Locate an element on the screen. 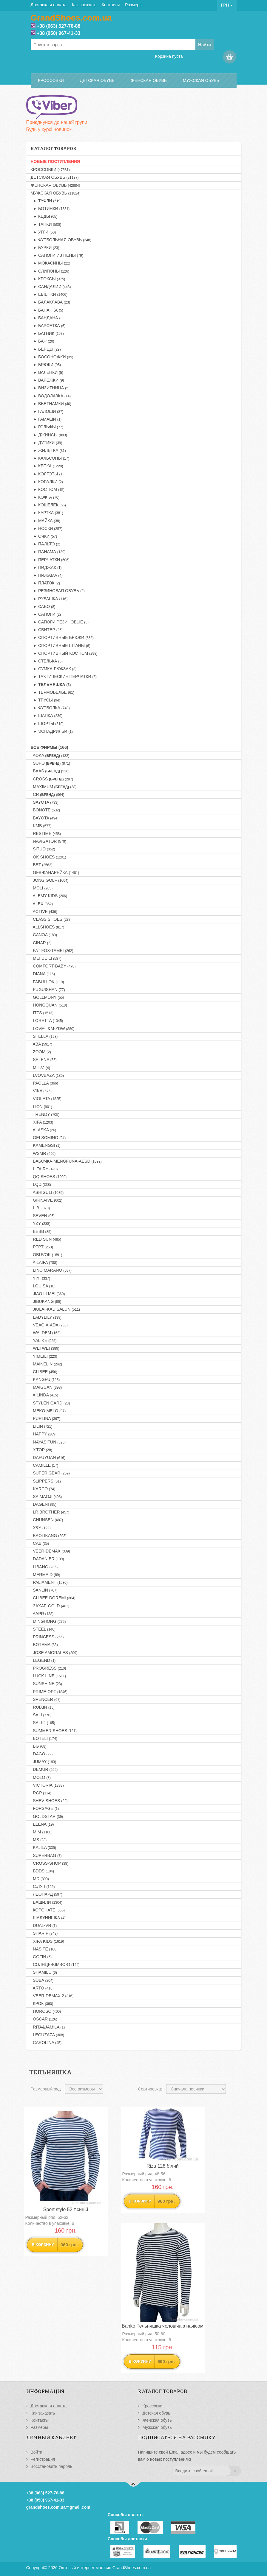 The width and height of the screenshot is (267, 2576). SAIMAOJI is located at coordinates (46, 1496).